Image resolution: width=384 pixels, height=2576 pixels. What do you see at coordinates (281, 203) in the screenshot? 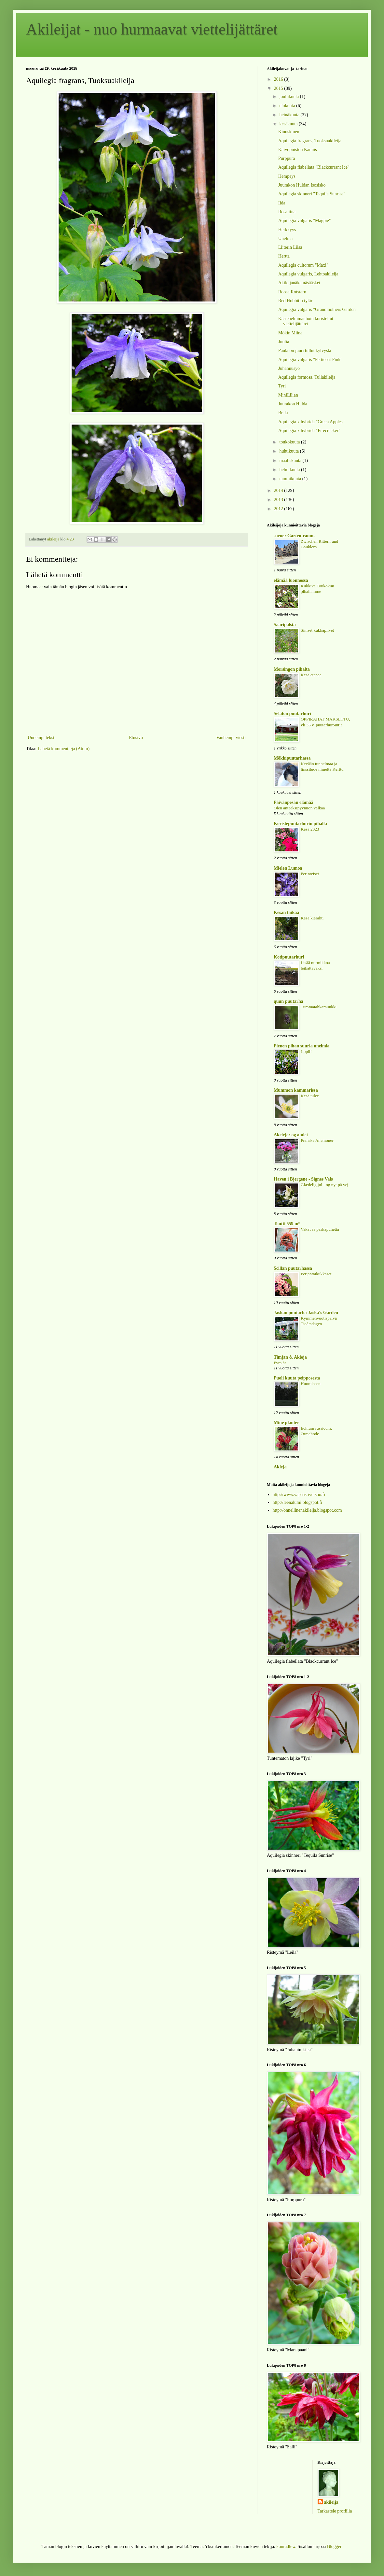
I see `Iida` at bounding box center [281, 203].